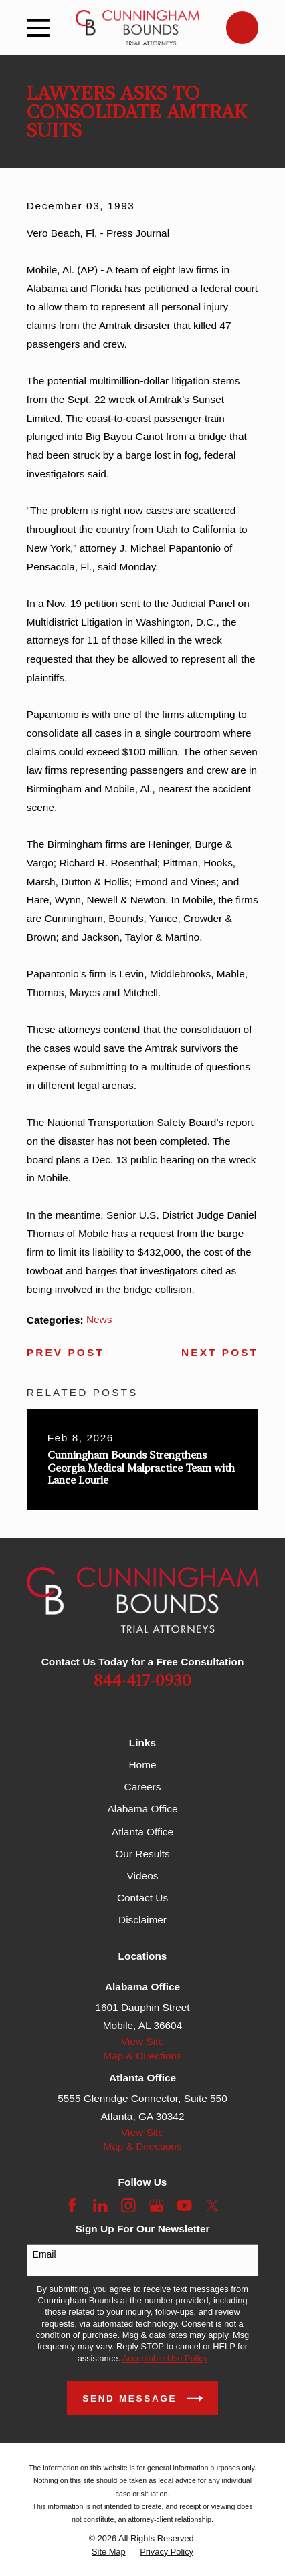 Image resolution: width=285 pixels, height=2576 pixels. I want to click on Careers, so click(142, 1786).